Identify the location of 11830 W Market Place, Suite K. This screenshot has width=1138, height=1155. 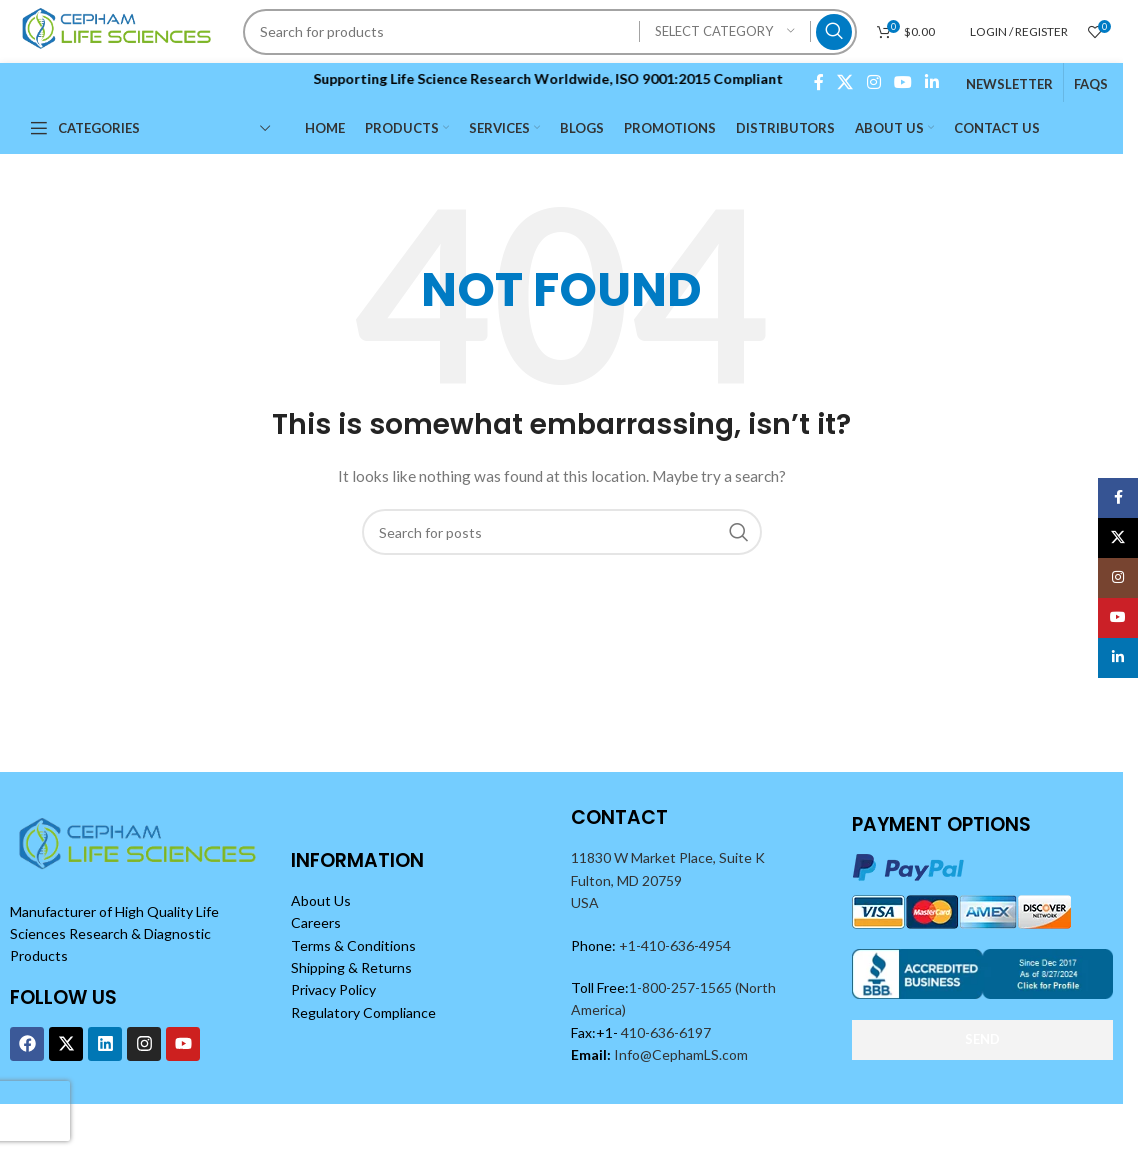
(668, 857).